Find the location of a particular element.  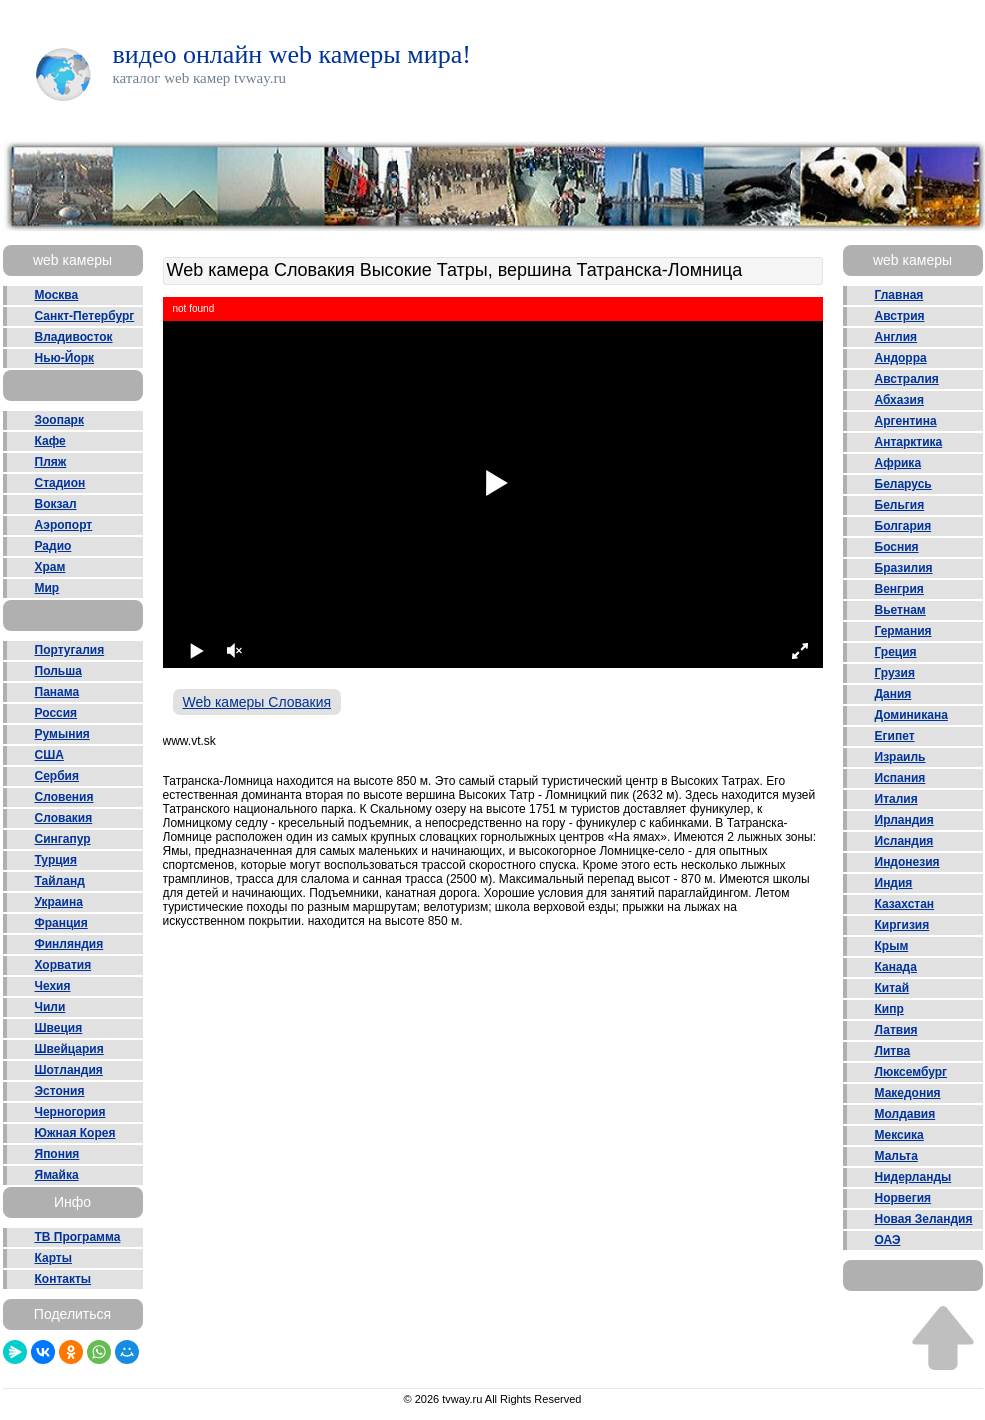

ТВ Программа is located at coordinates (78, 1237).